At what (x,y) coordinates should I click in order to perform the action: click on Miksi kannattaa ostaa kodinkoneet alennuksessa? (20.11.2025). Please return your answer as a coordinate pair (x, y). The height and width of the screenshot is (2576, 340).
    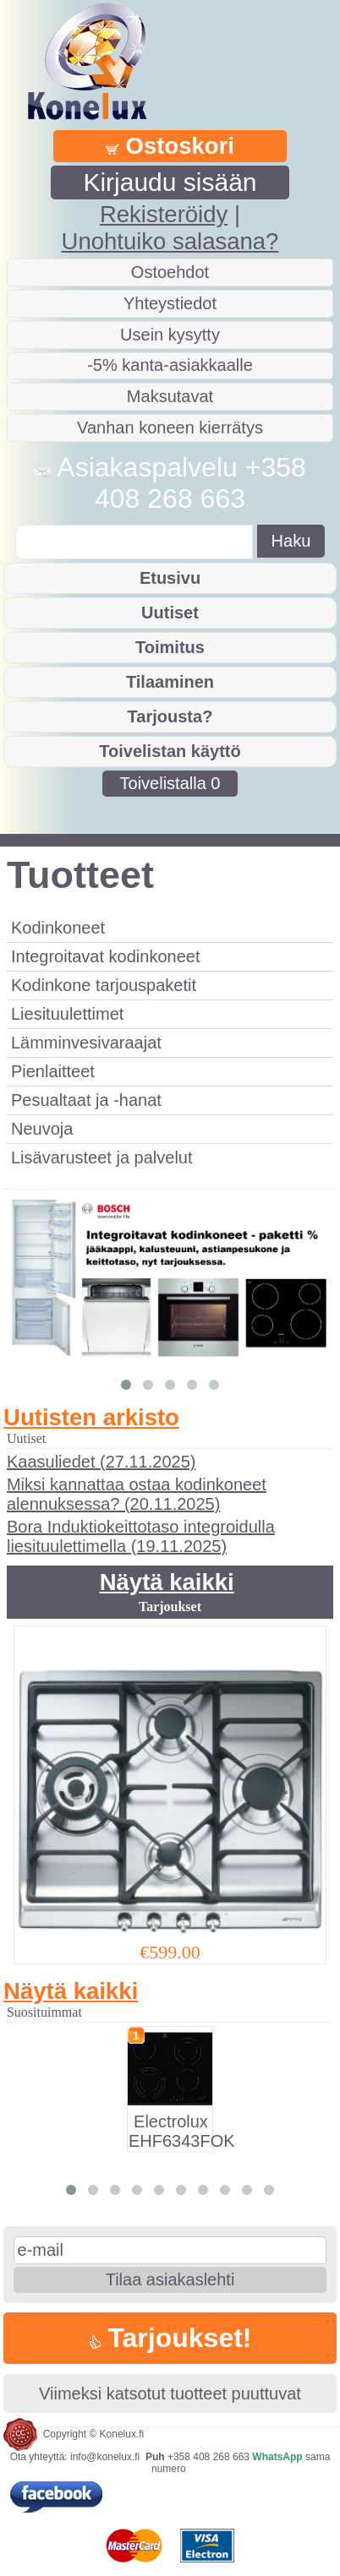
    Looking at the image, I should click on (136, 1494).